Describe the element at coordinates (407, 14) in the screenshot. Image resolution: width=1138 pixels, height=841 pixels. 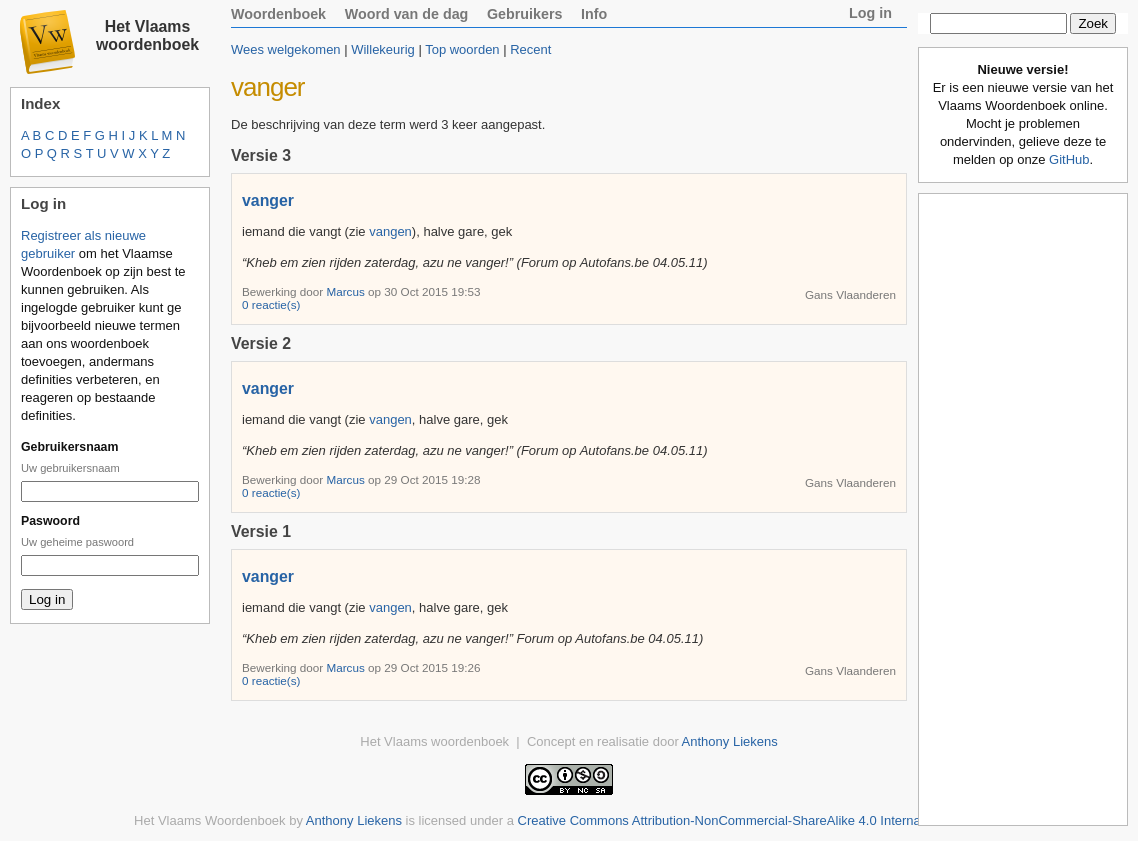
I see `Woord van de dag` at that location.